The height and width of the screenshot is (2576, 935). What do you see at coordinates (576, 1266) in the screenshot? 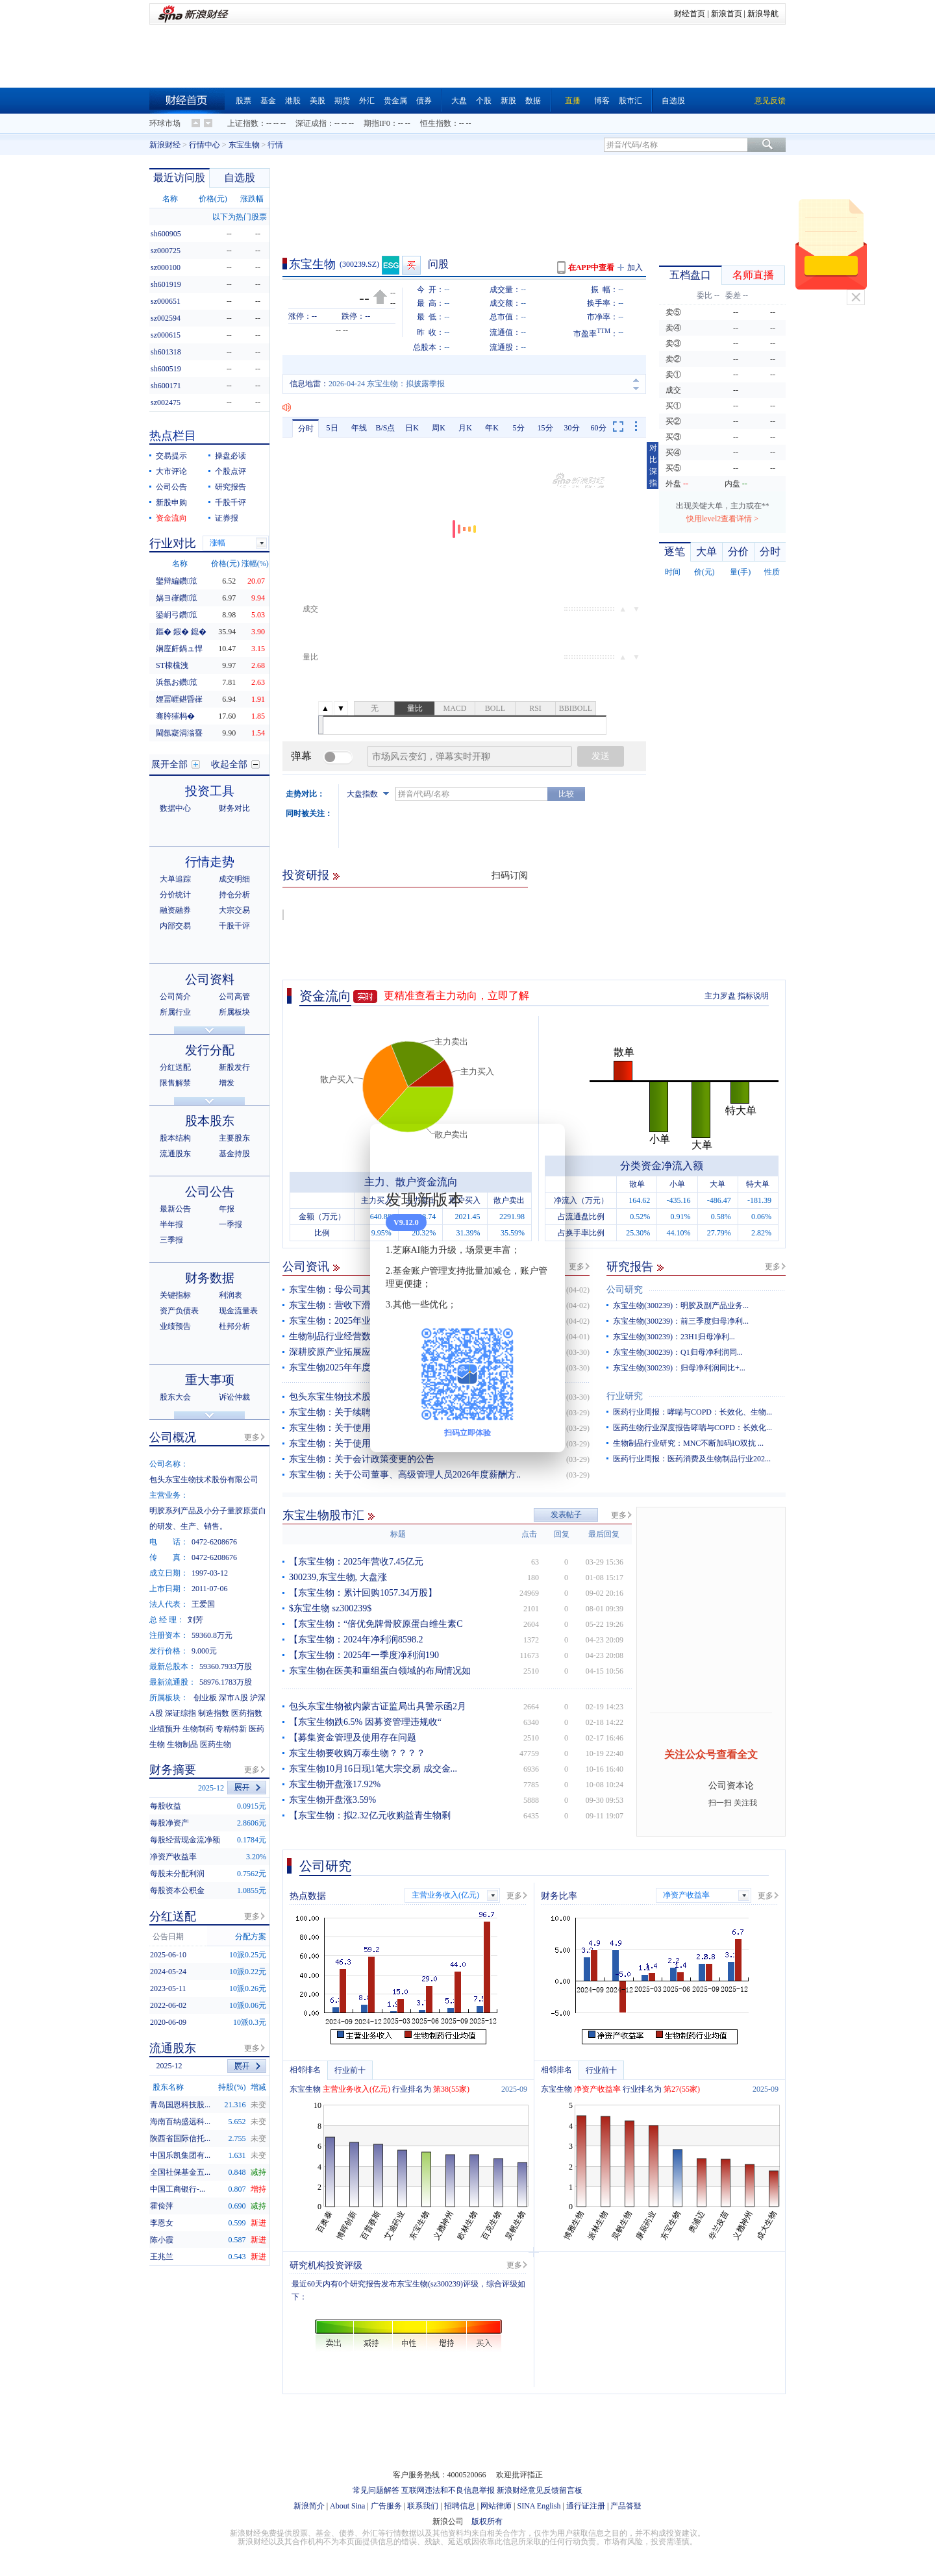
I see `更多` at bounding box center [576, 1266].